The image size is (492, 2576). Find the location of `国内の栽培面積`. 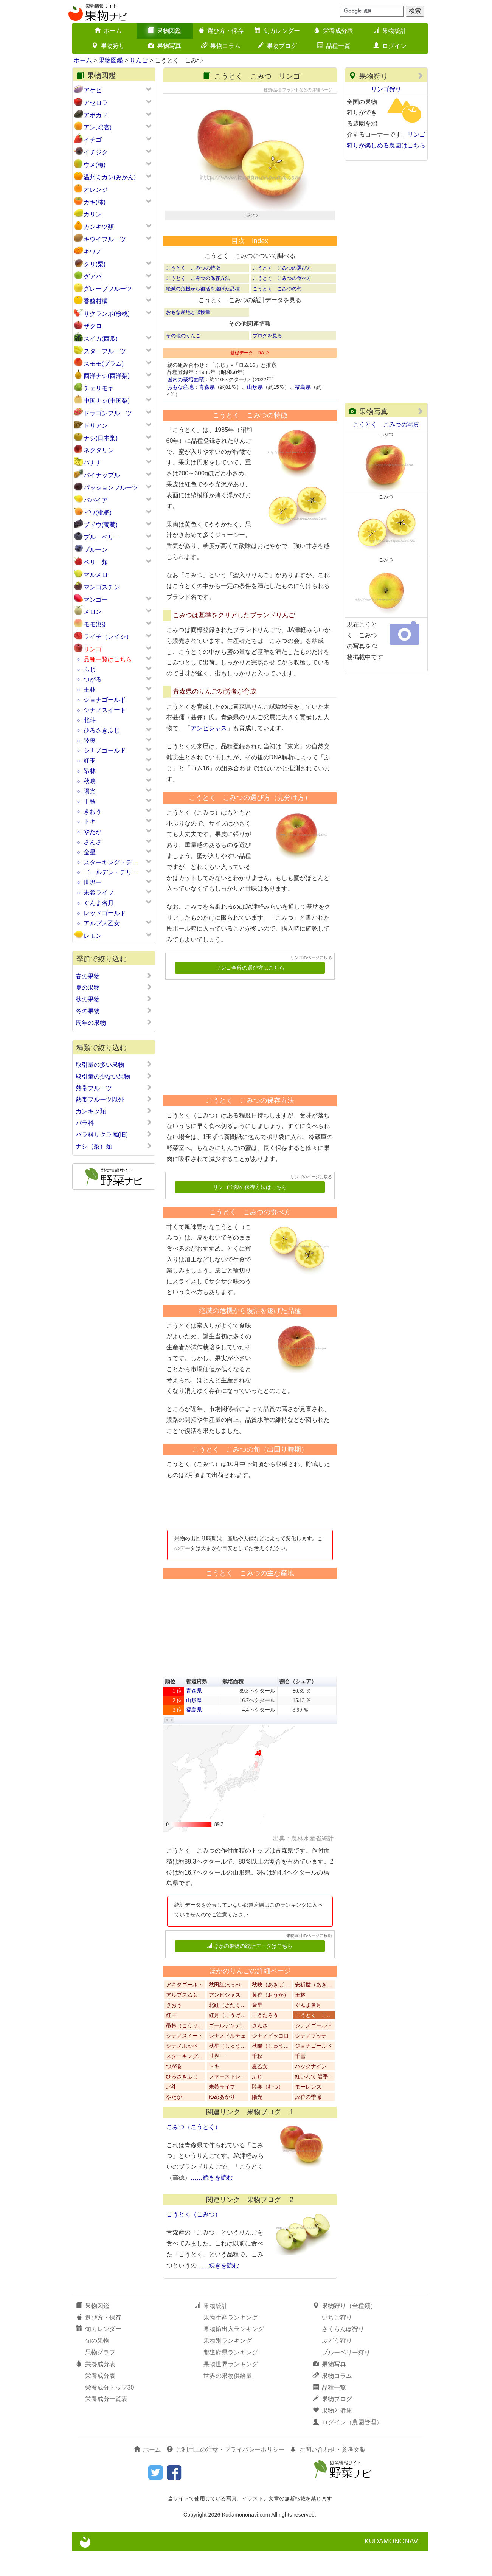

国内の栽培面積 is located at coordinates (185, 405).